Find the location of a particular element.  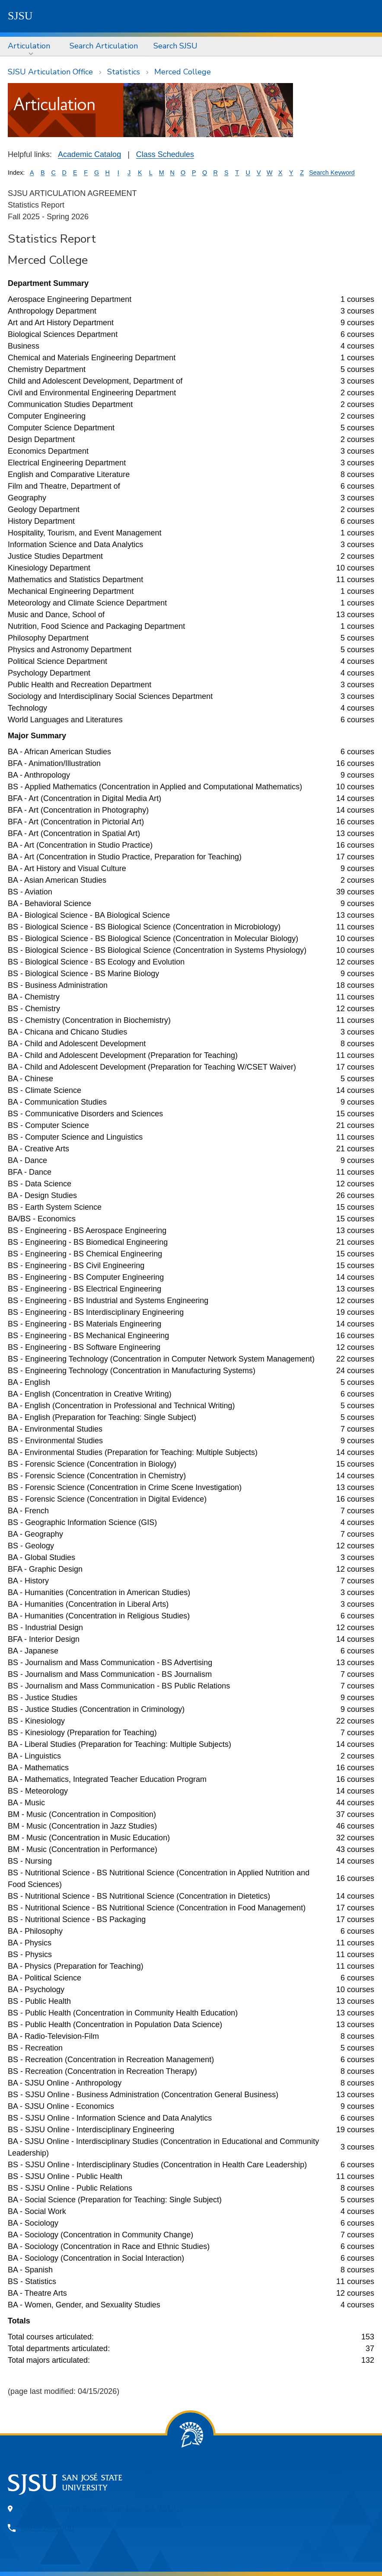

Merced College is located at coordinates (182, 72).